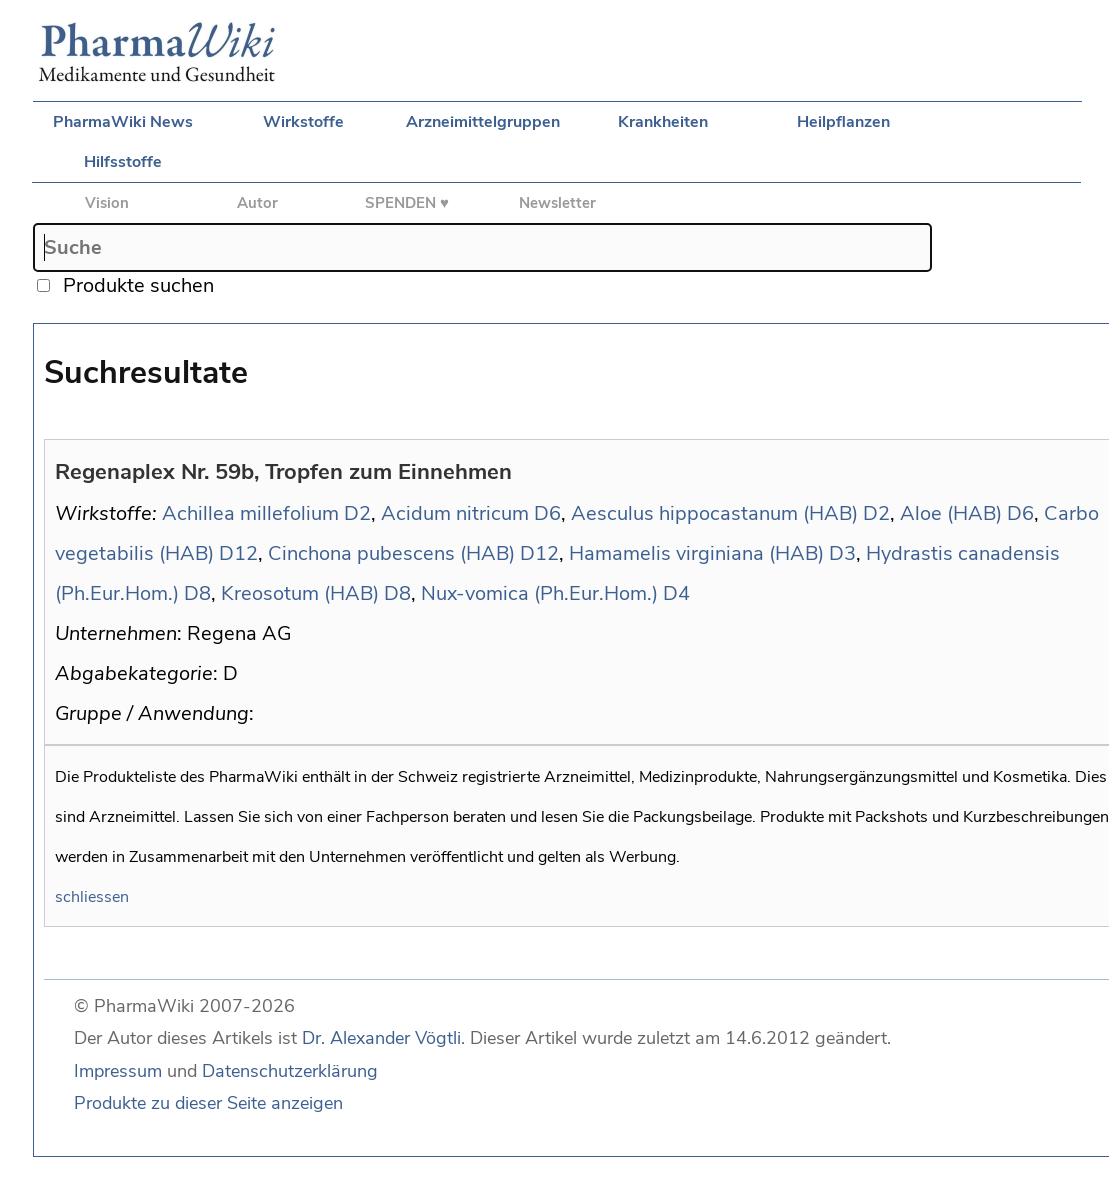 This screenshot has width=1109, height=1187. What do you see at coordinates (455, 513) in the screenshot?
I see `Acidum nitricum` at bounding box center [455, 513].